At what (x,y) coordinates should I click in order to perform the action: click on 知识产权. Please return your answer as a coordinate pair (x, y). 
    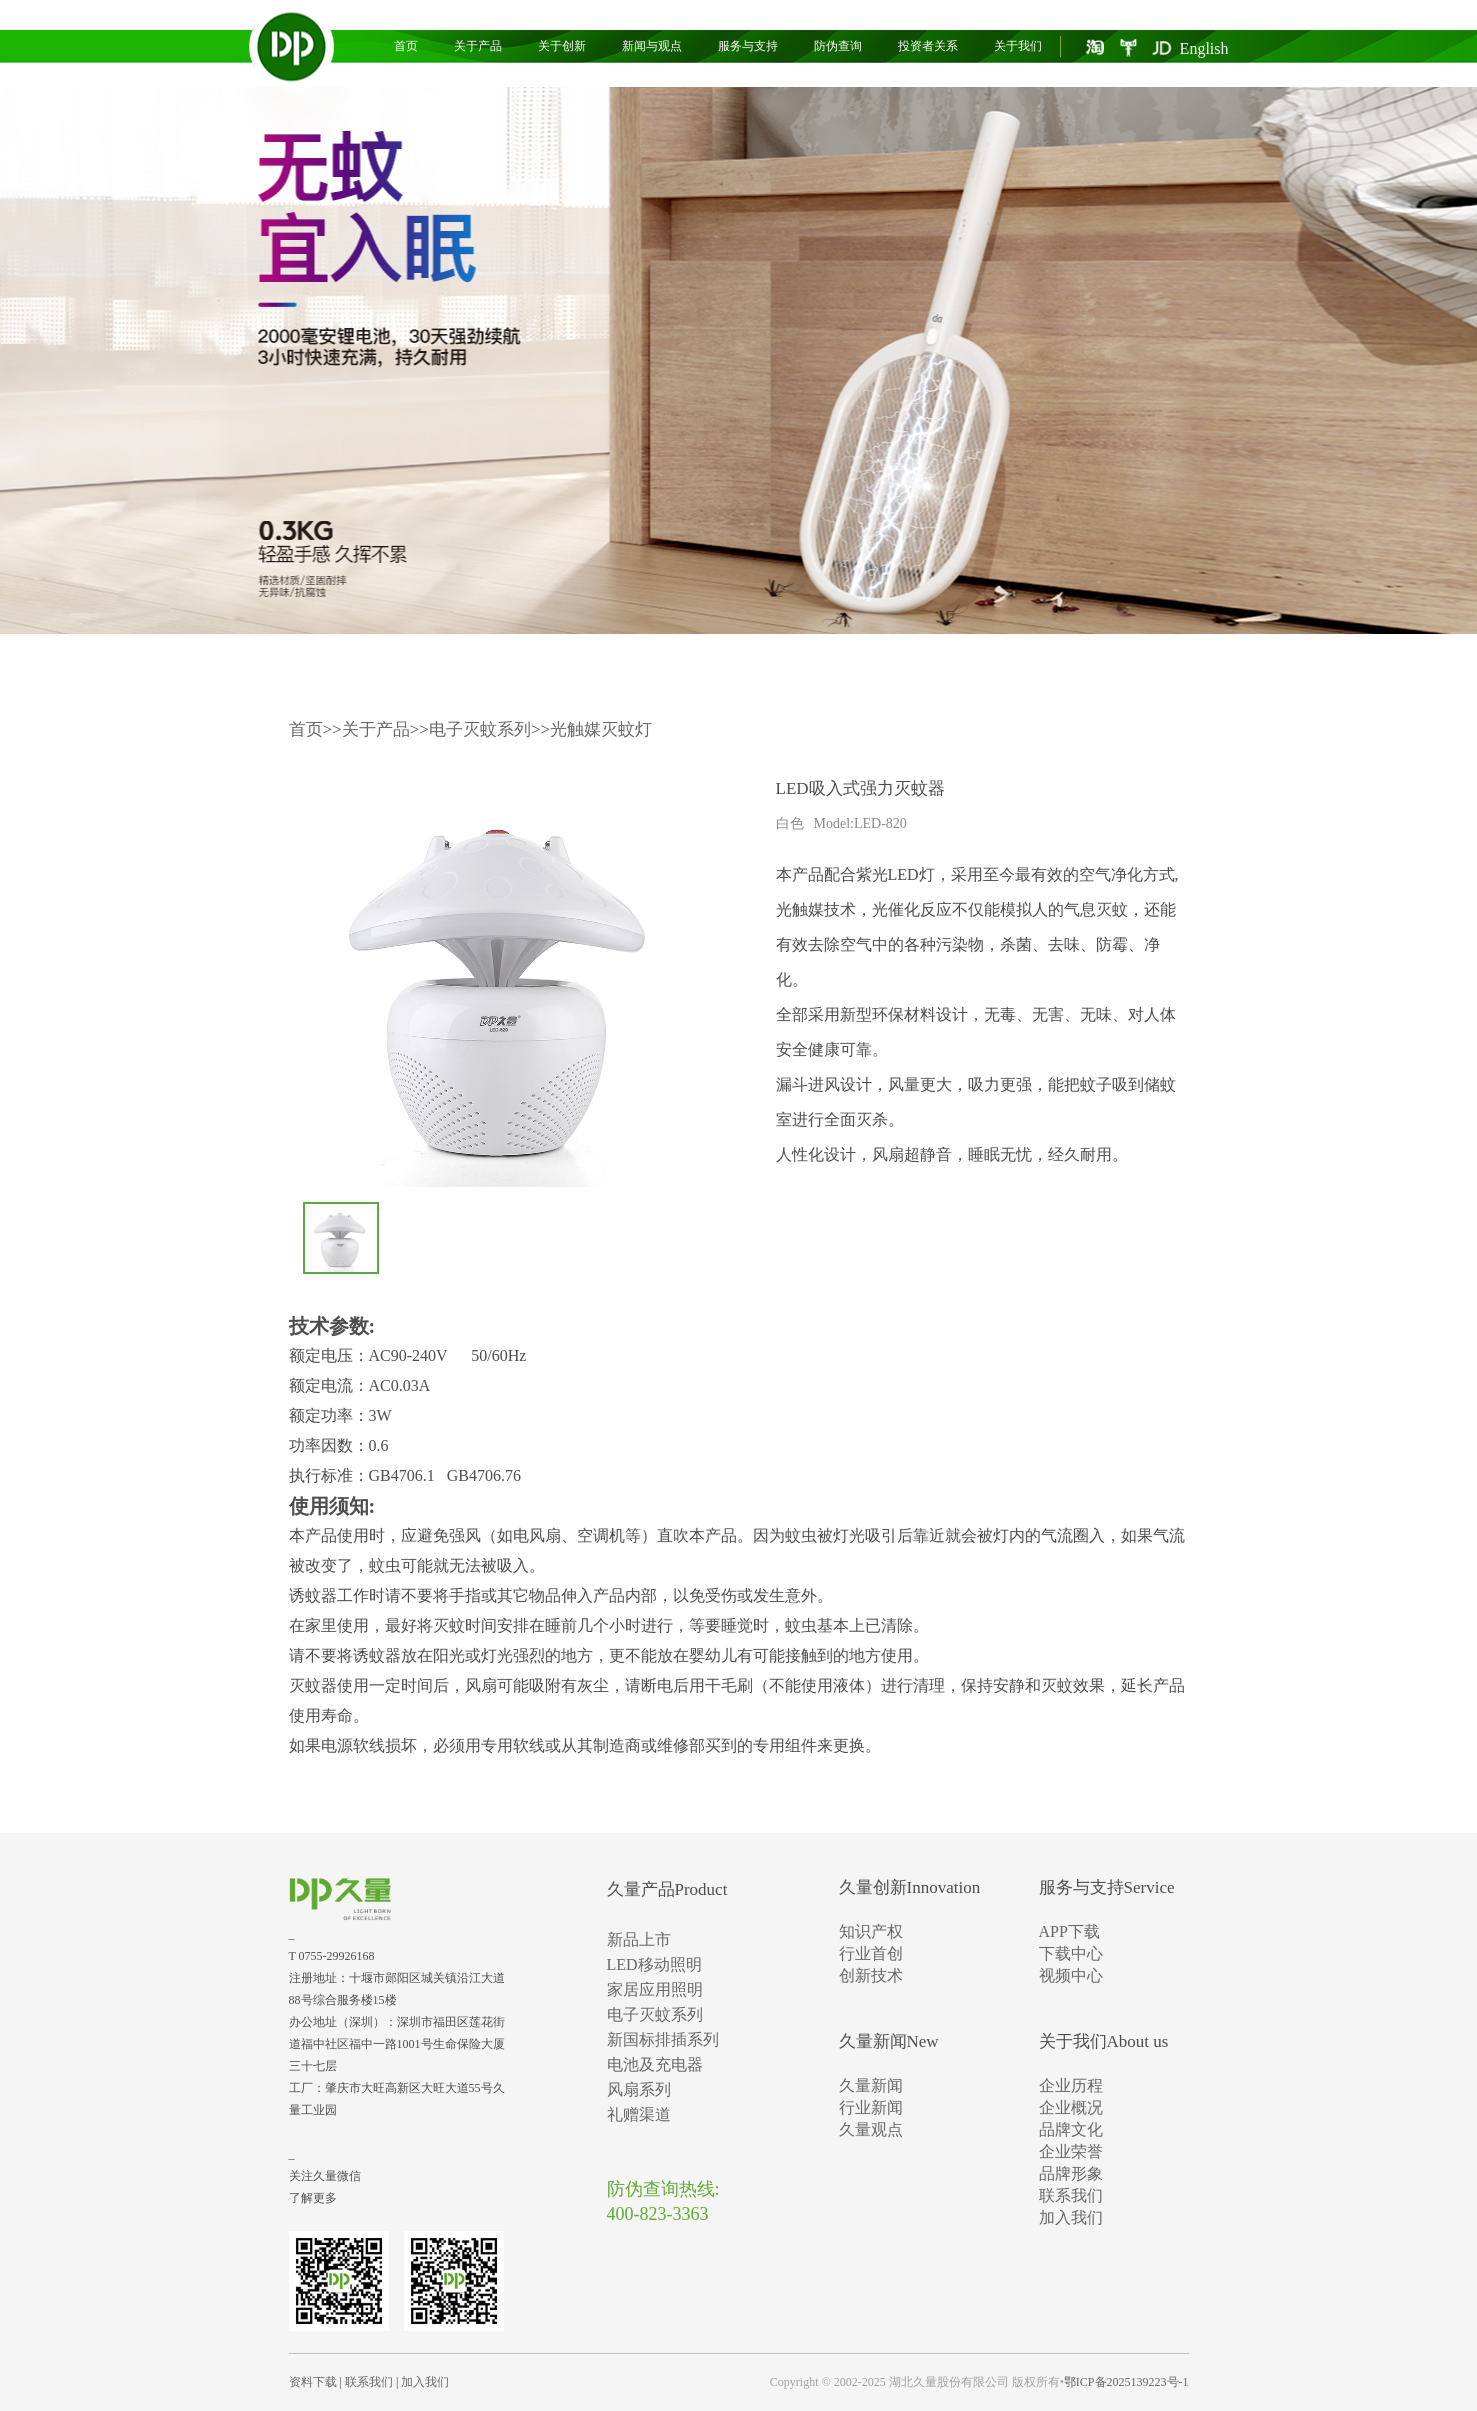
    Looking at the image, I should click on (871, 1931).